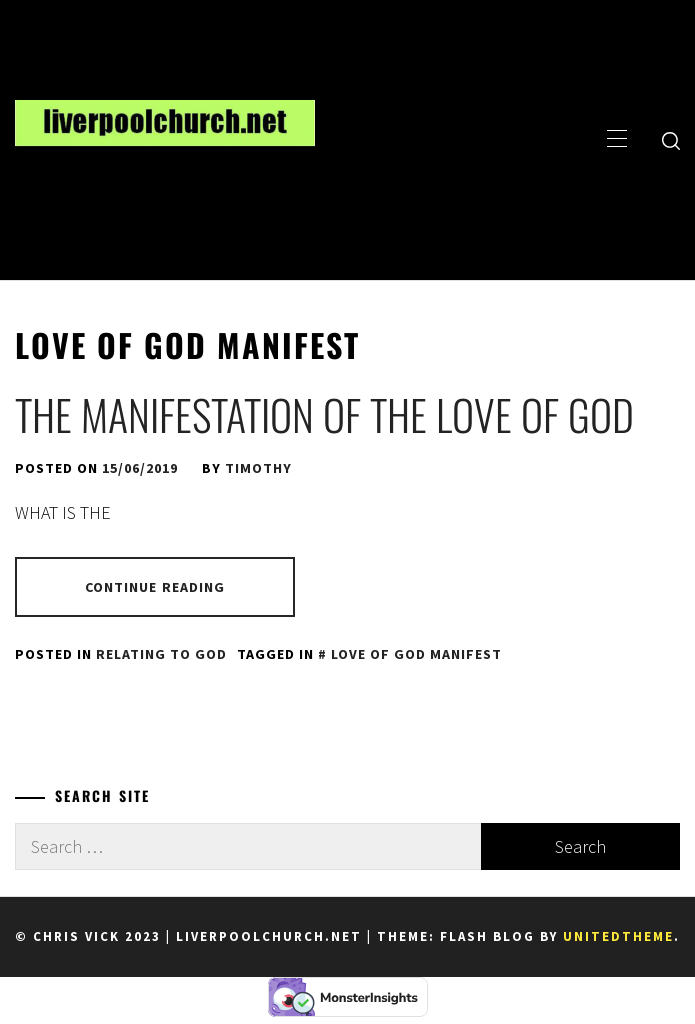  I want to click on Unitedtheme, so click(618, 936).